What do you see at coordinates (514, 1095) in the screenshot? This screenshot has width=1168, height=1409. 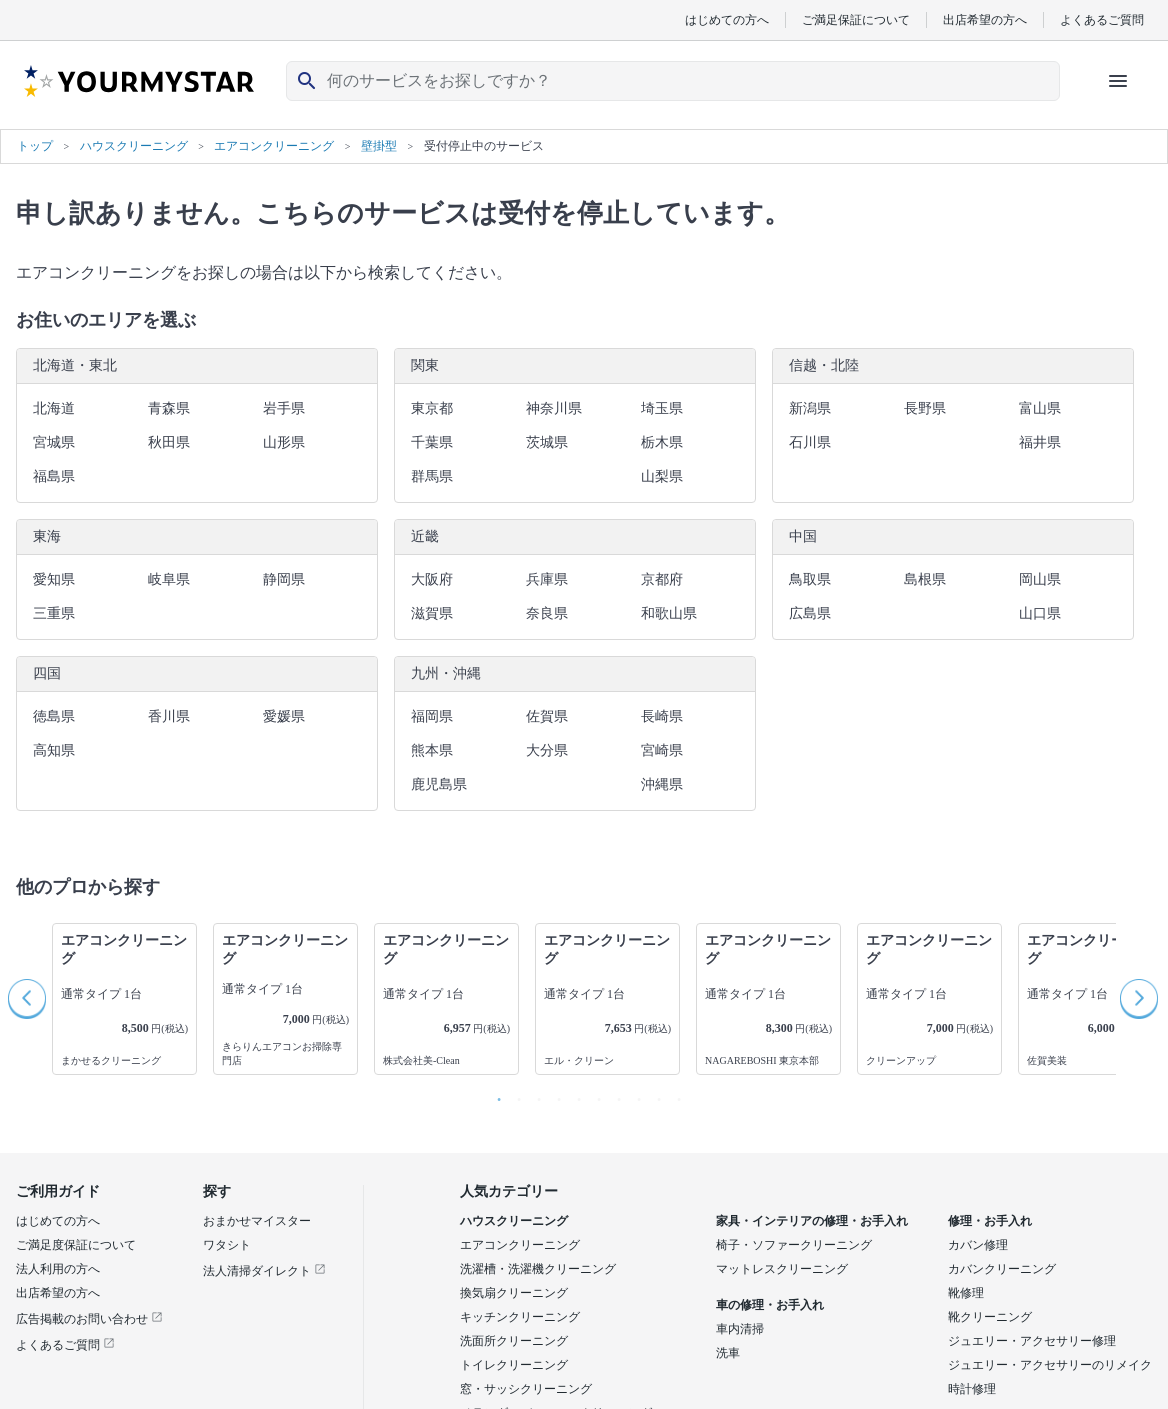 I see `2 [button]` at bounding box center [514, 1095].